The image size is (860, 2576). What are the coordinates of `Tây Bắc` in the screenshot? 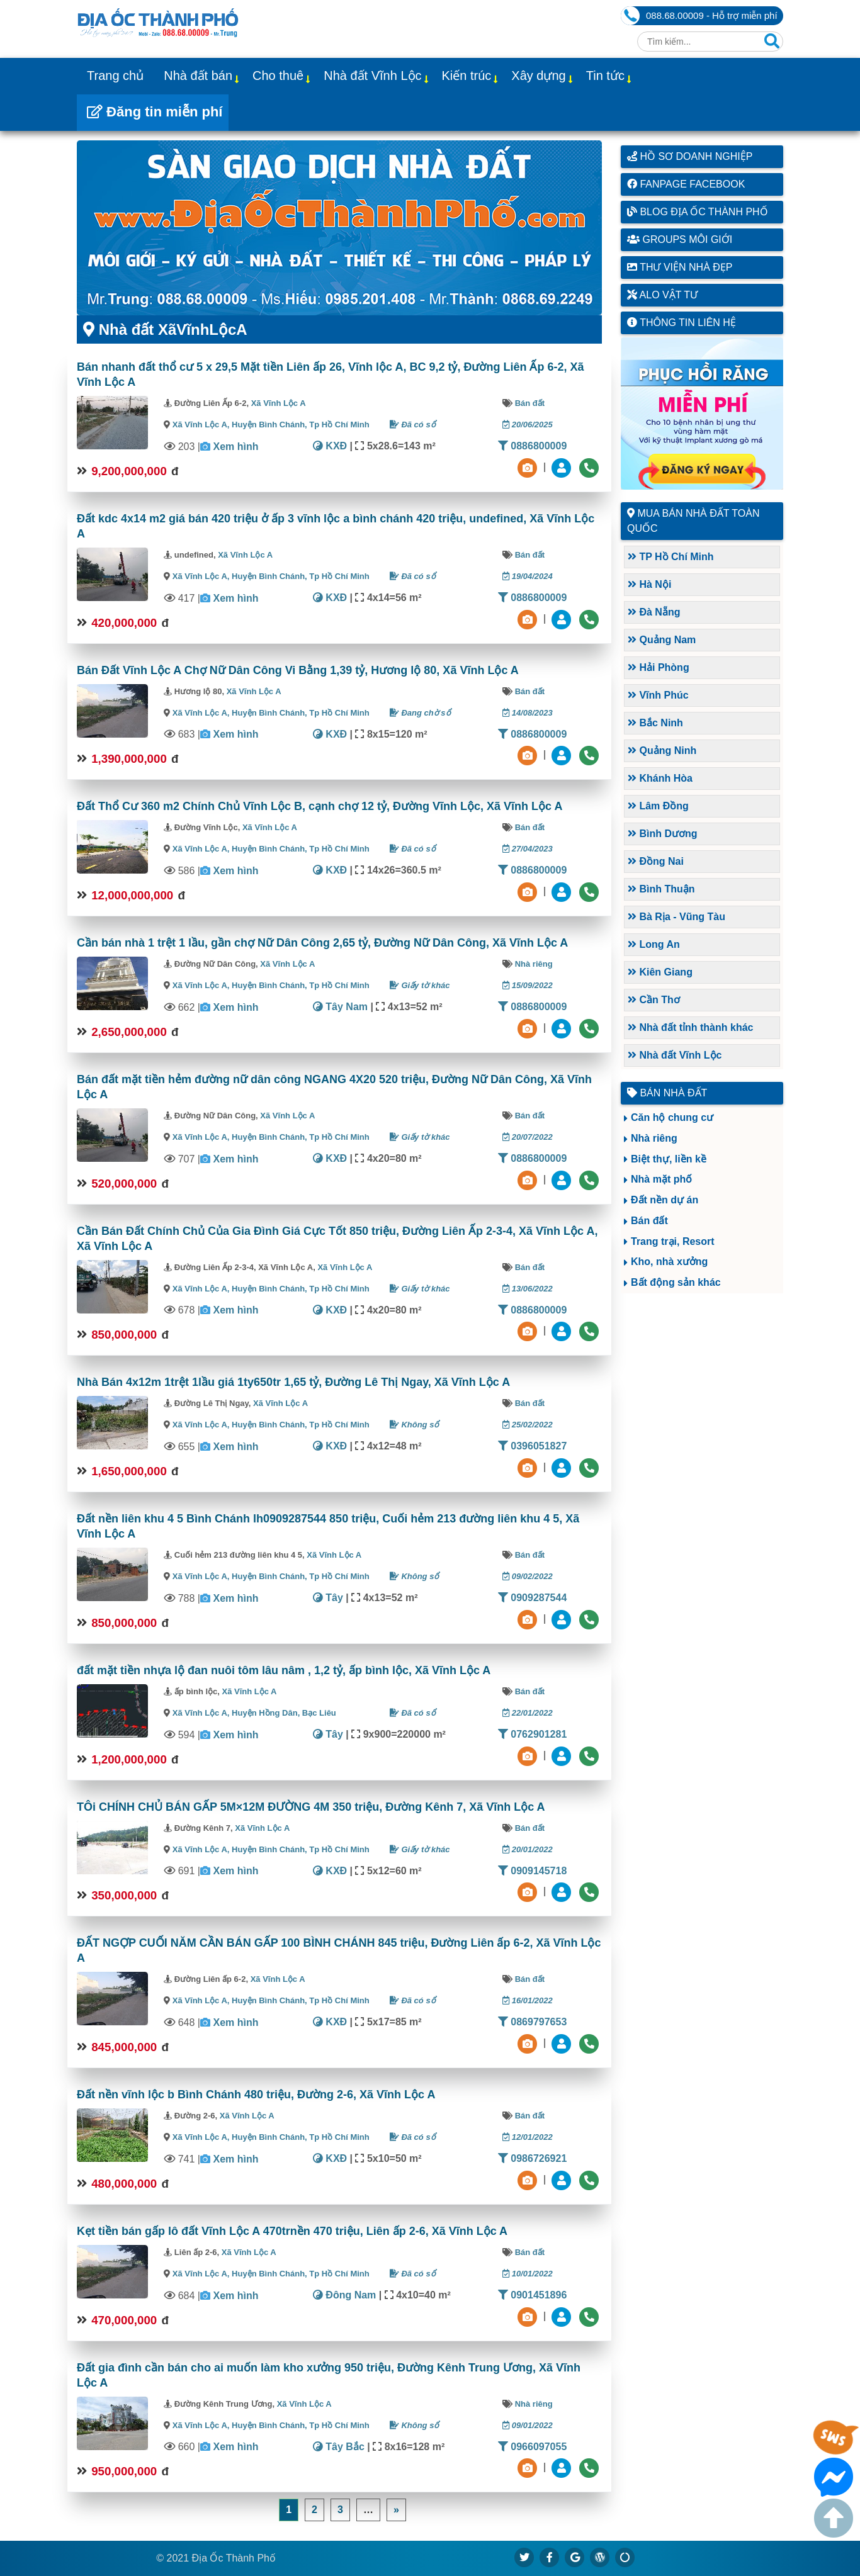 It's located at (339, 2446).